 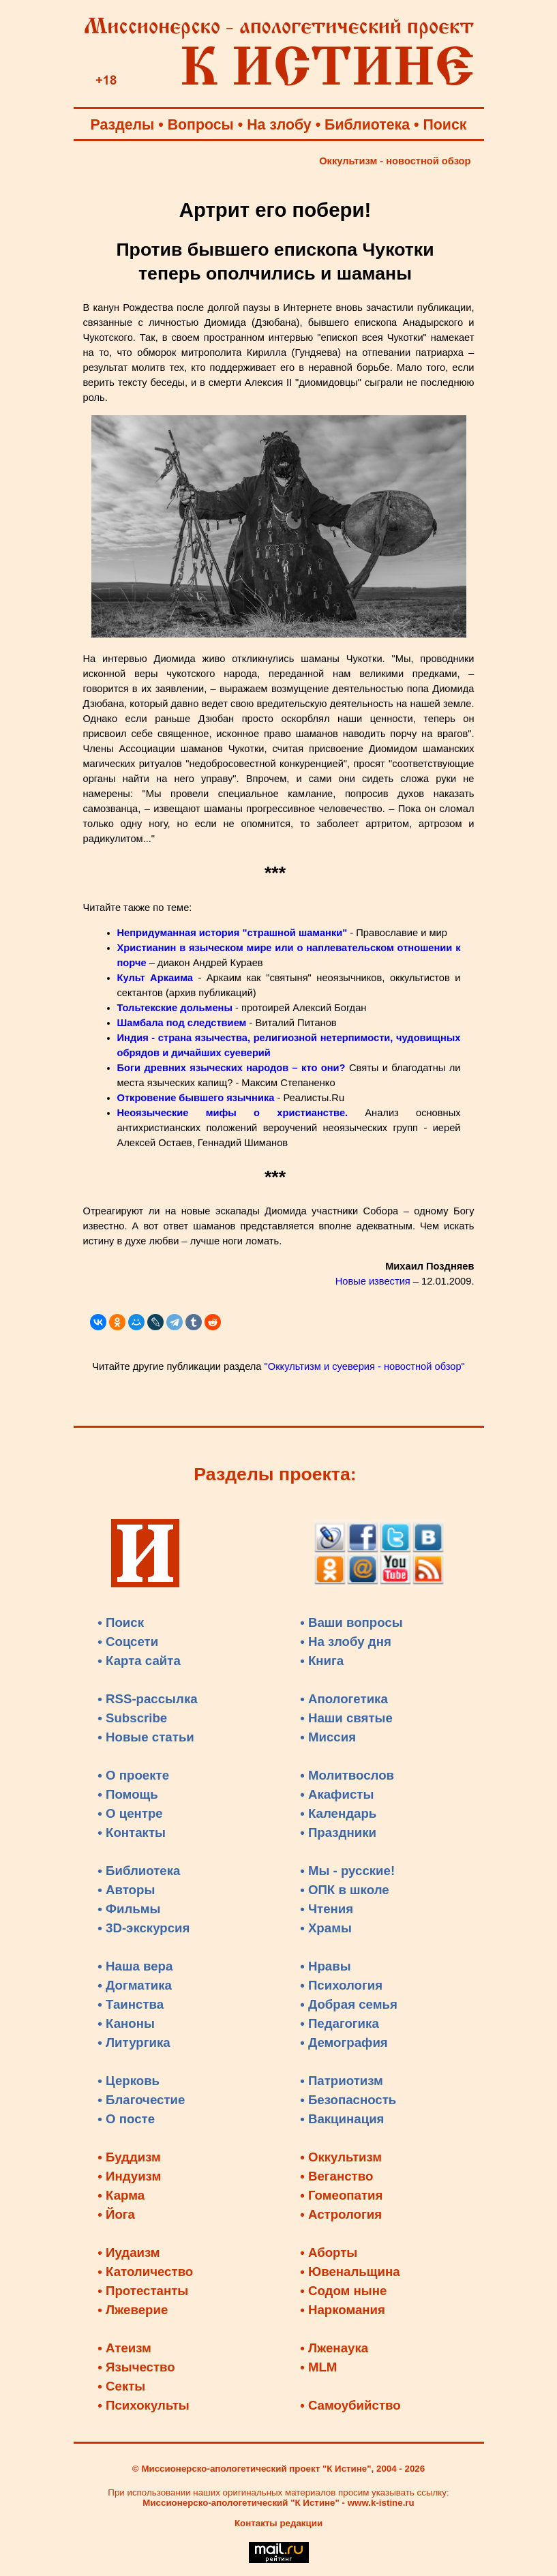 What do you see at coordinates (365, 1366) in the screenshot?
I see `"Оккультизм и суеверия - новостной обзор"` at bounding box center [365, 1366].